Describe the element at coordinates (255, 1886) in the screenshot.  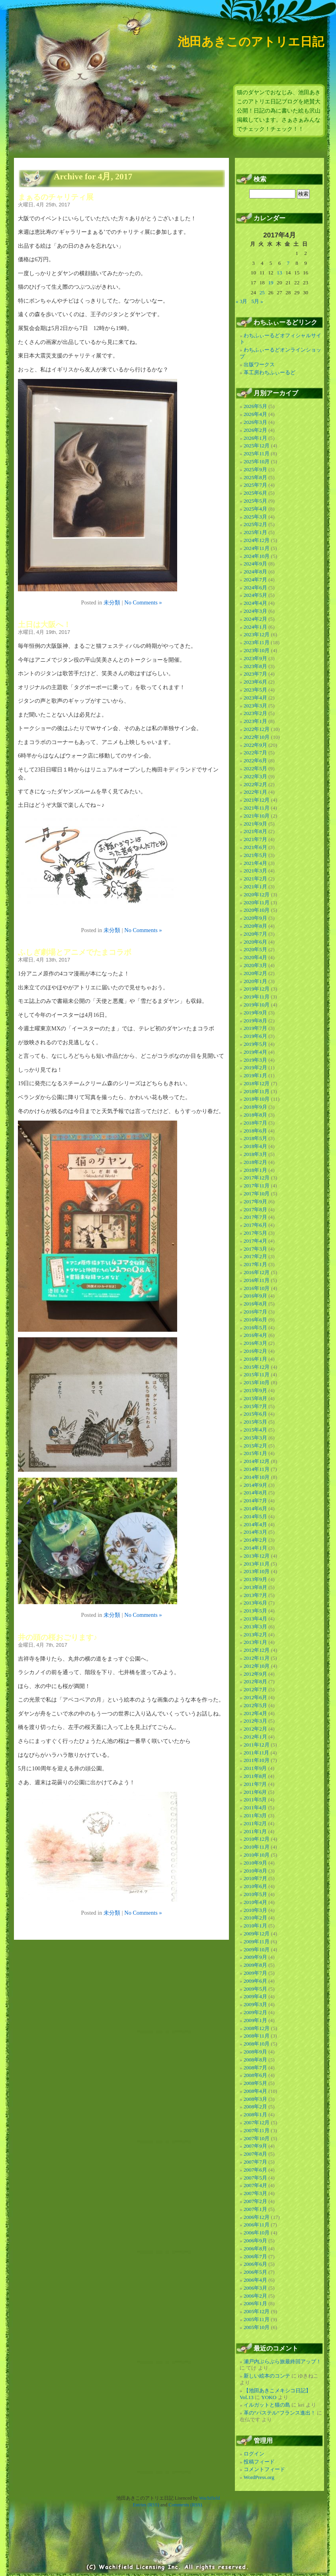
I see `2010年6月` at that location.